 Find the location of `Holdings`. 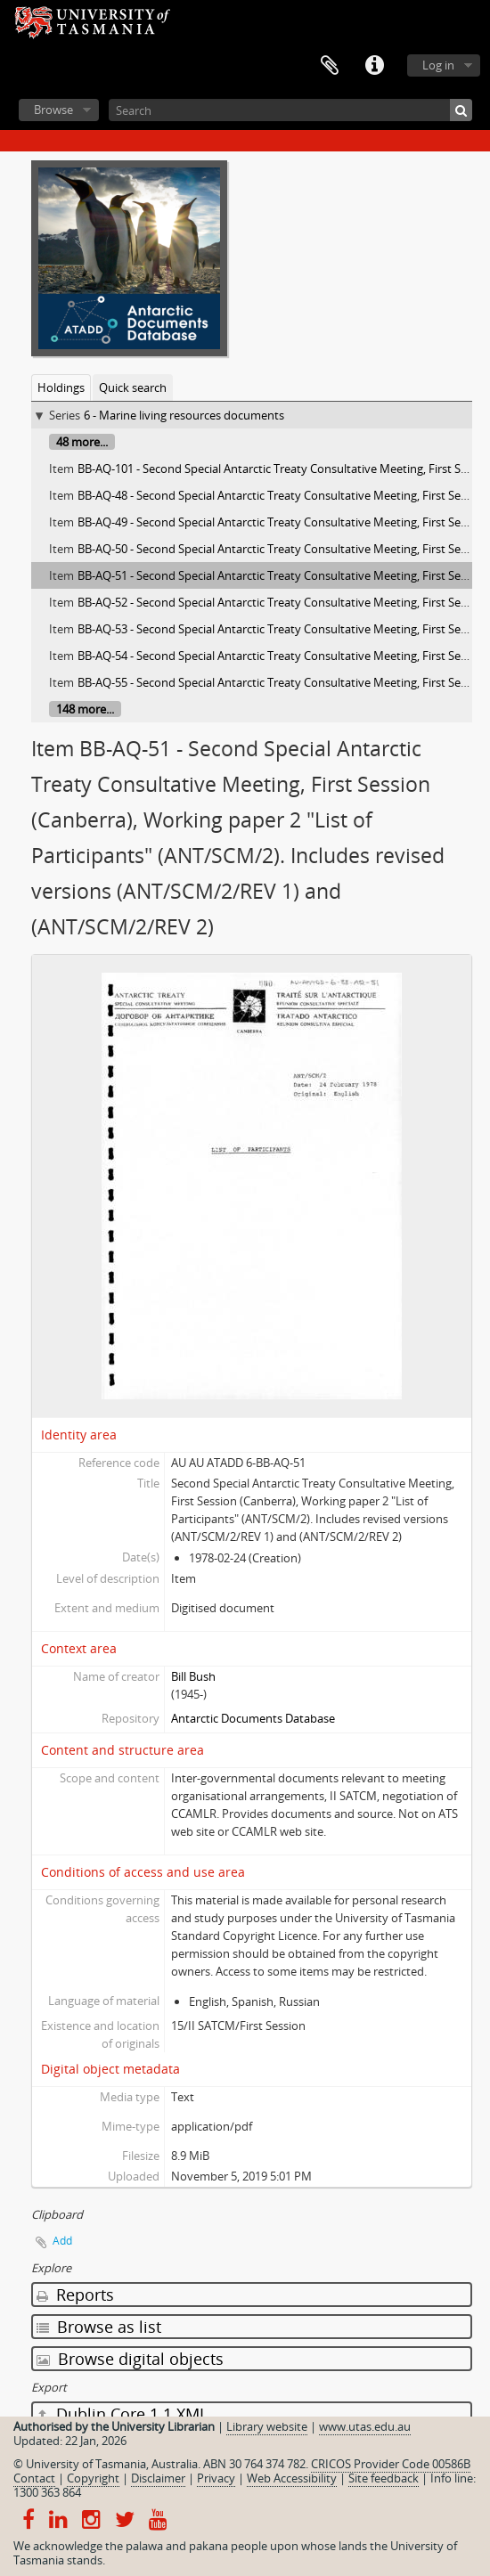

Holdings is located at coordinates (61, 387).